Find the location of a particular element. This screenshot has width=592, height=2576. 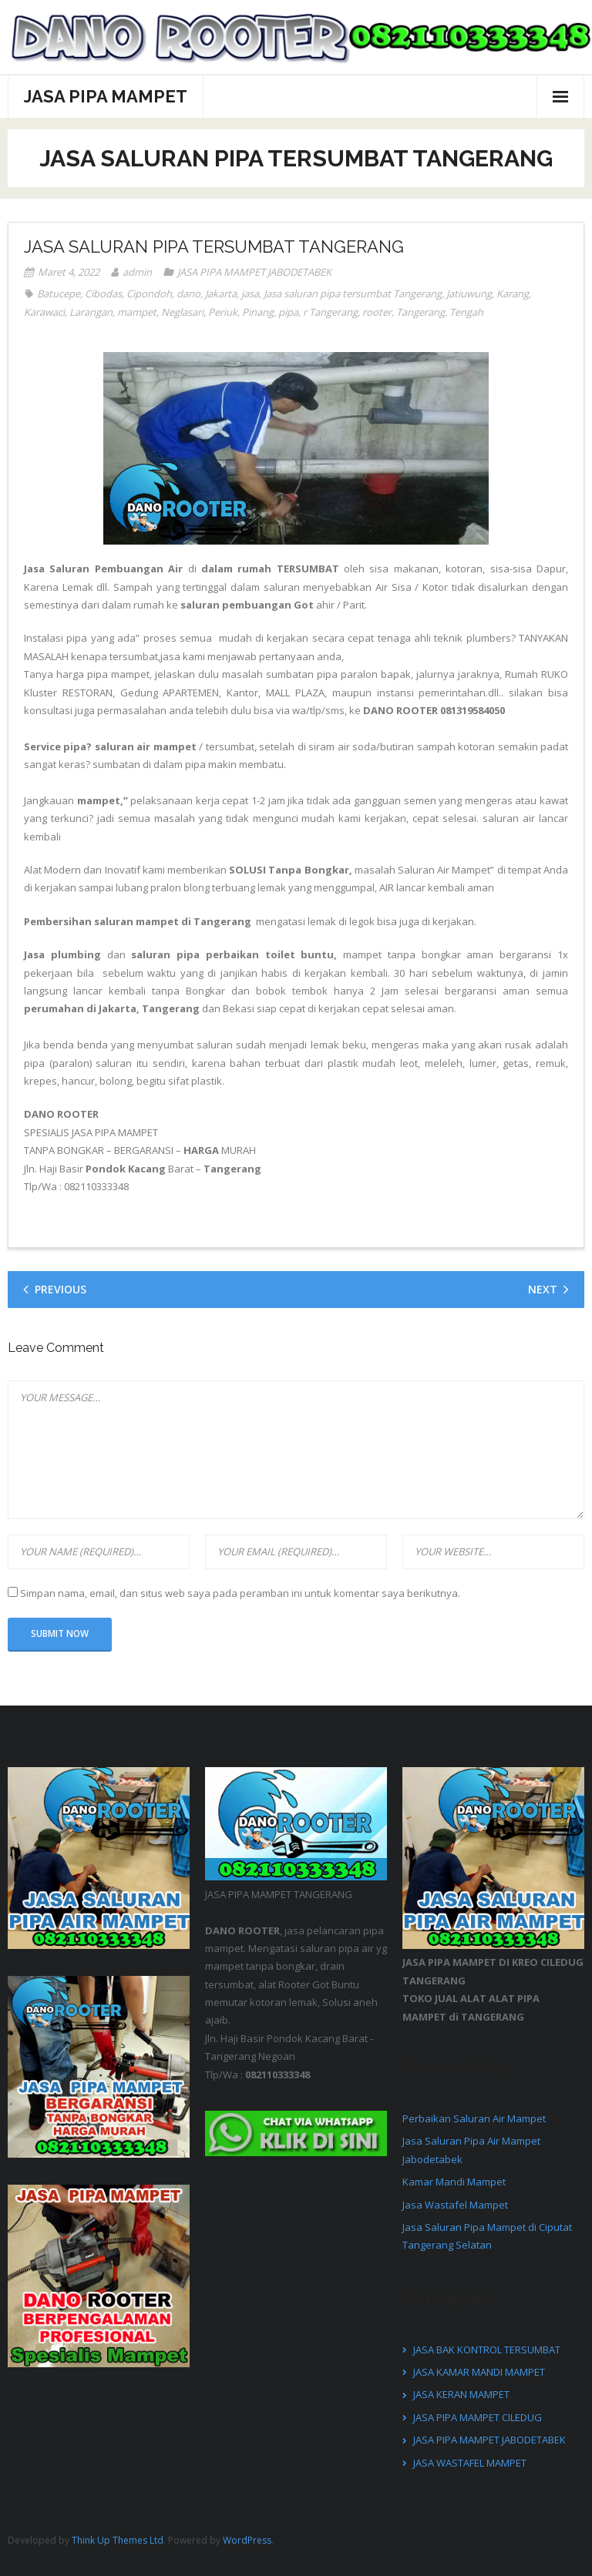

Karawaci is located at coordinates (44, 312).